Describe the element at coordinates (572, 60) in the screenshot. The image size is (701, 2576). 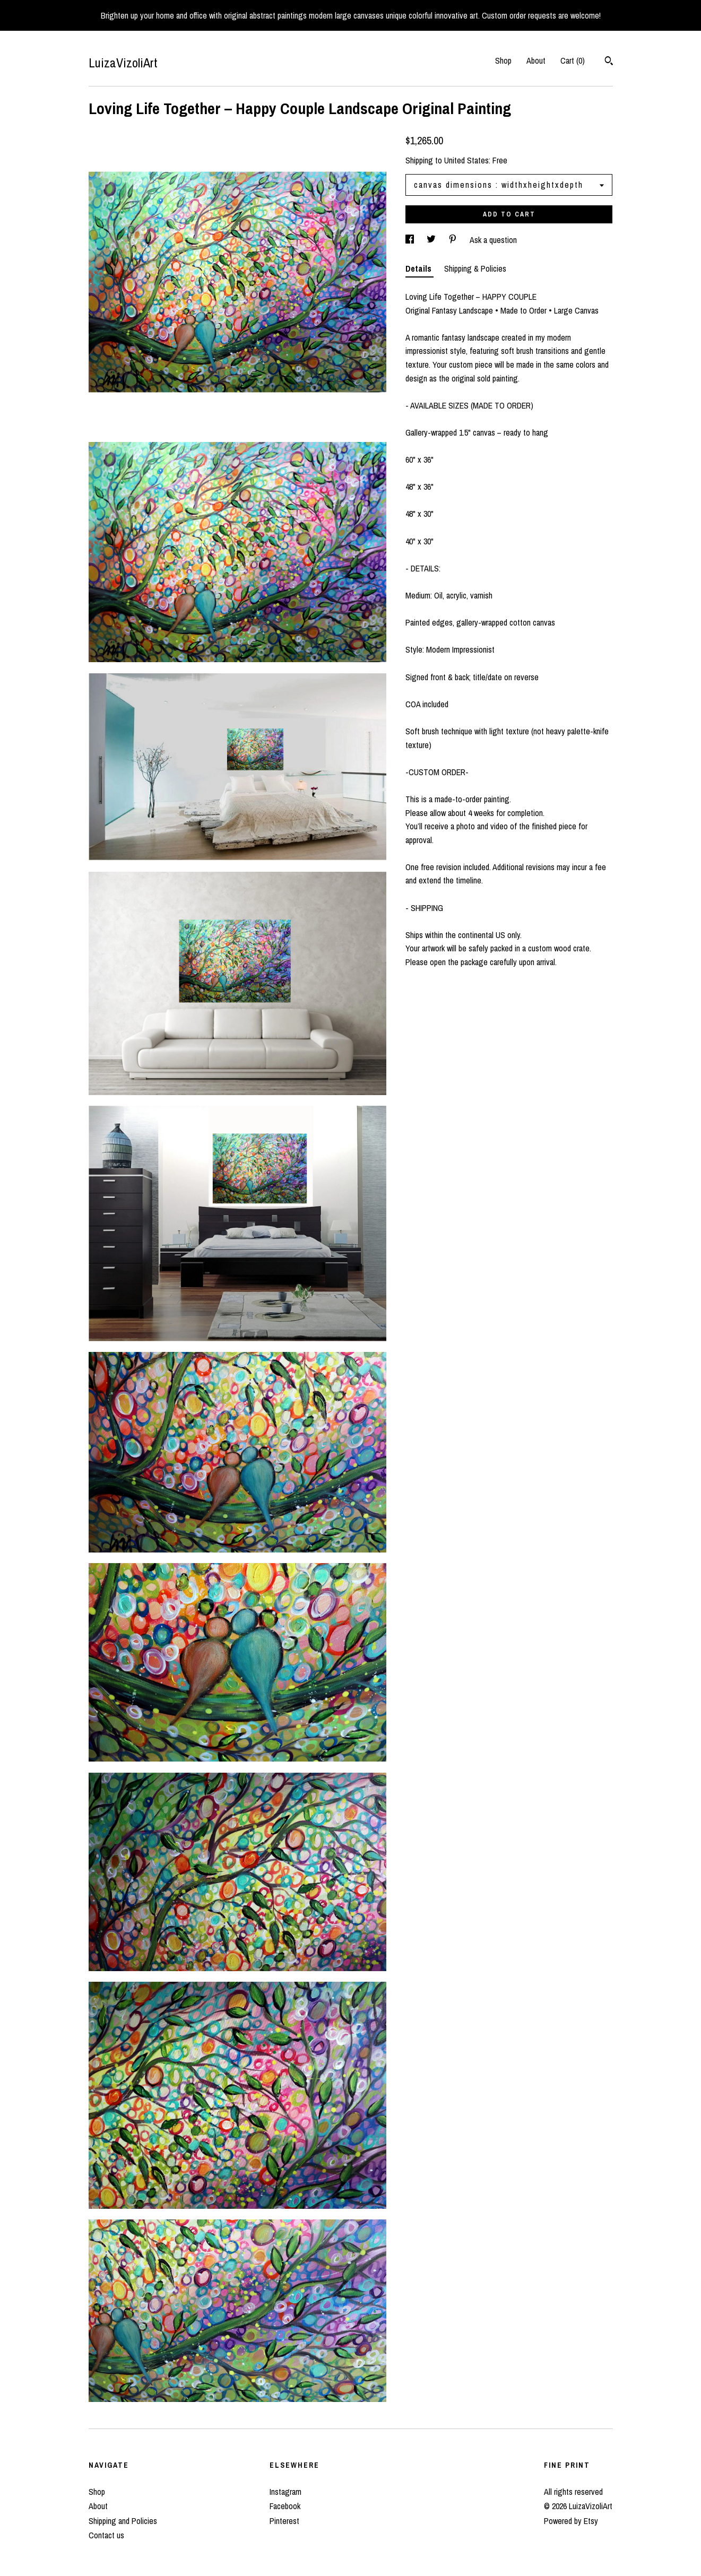
I see `Cart ()` at that location.